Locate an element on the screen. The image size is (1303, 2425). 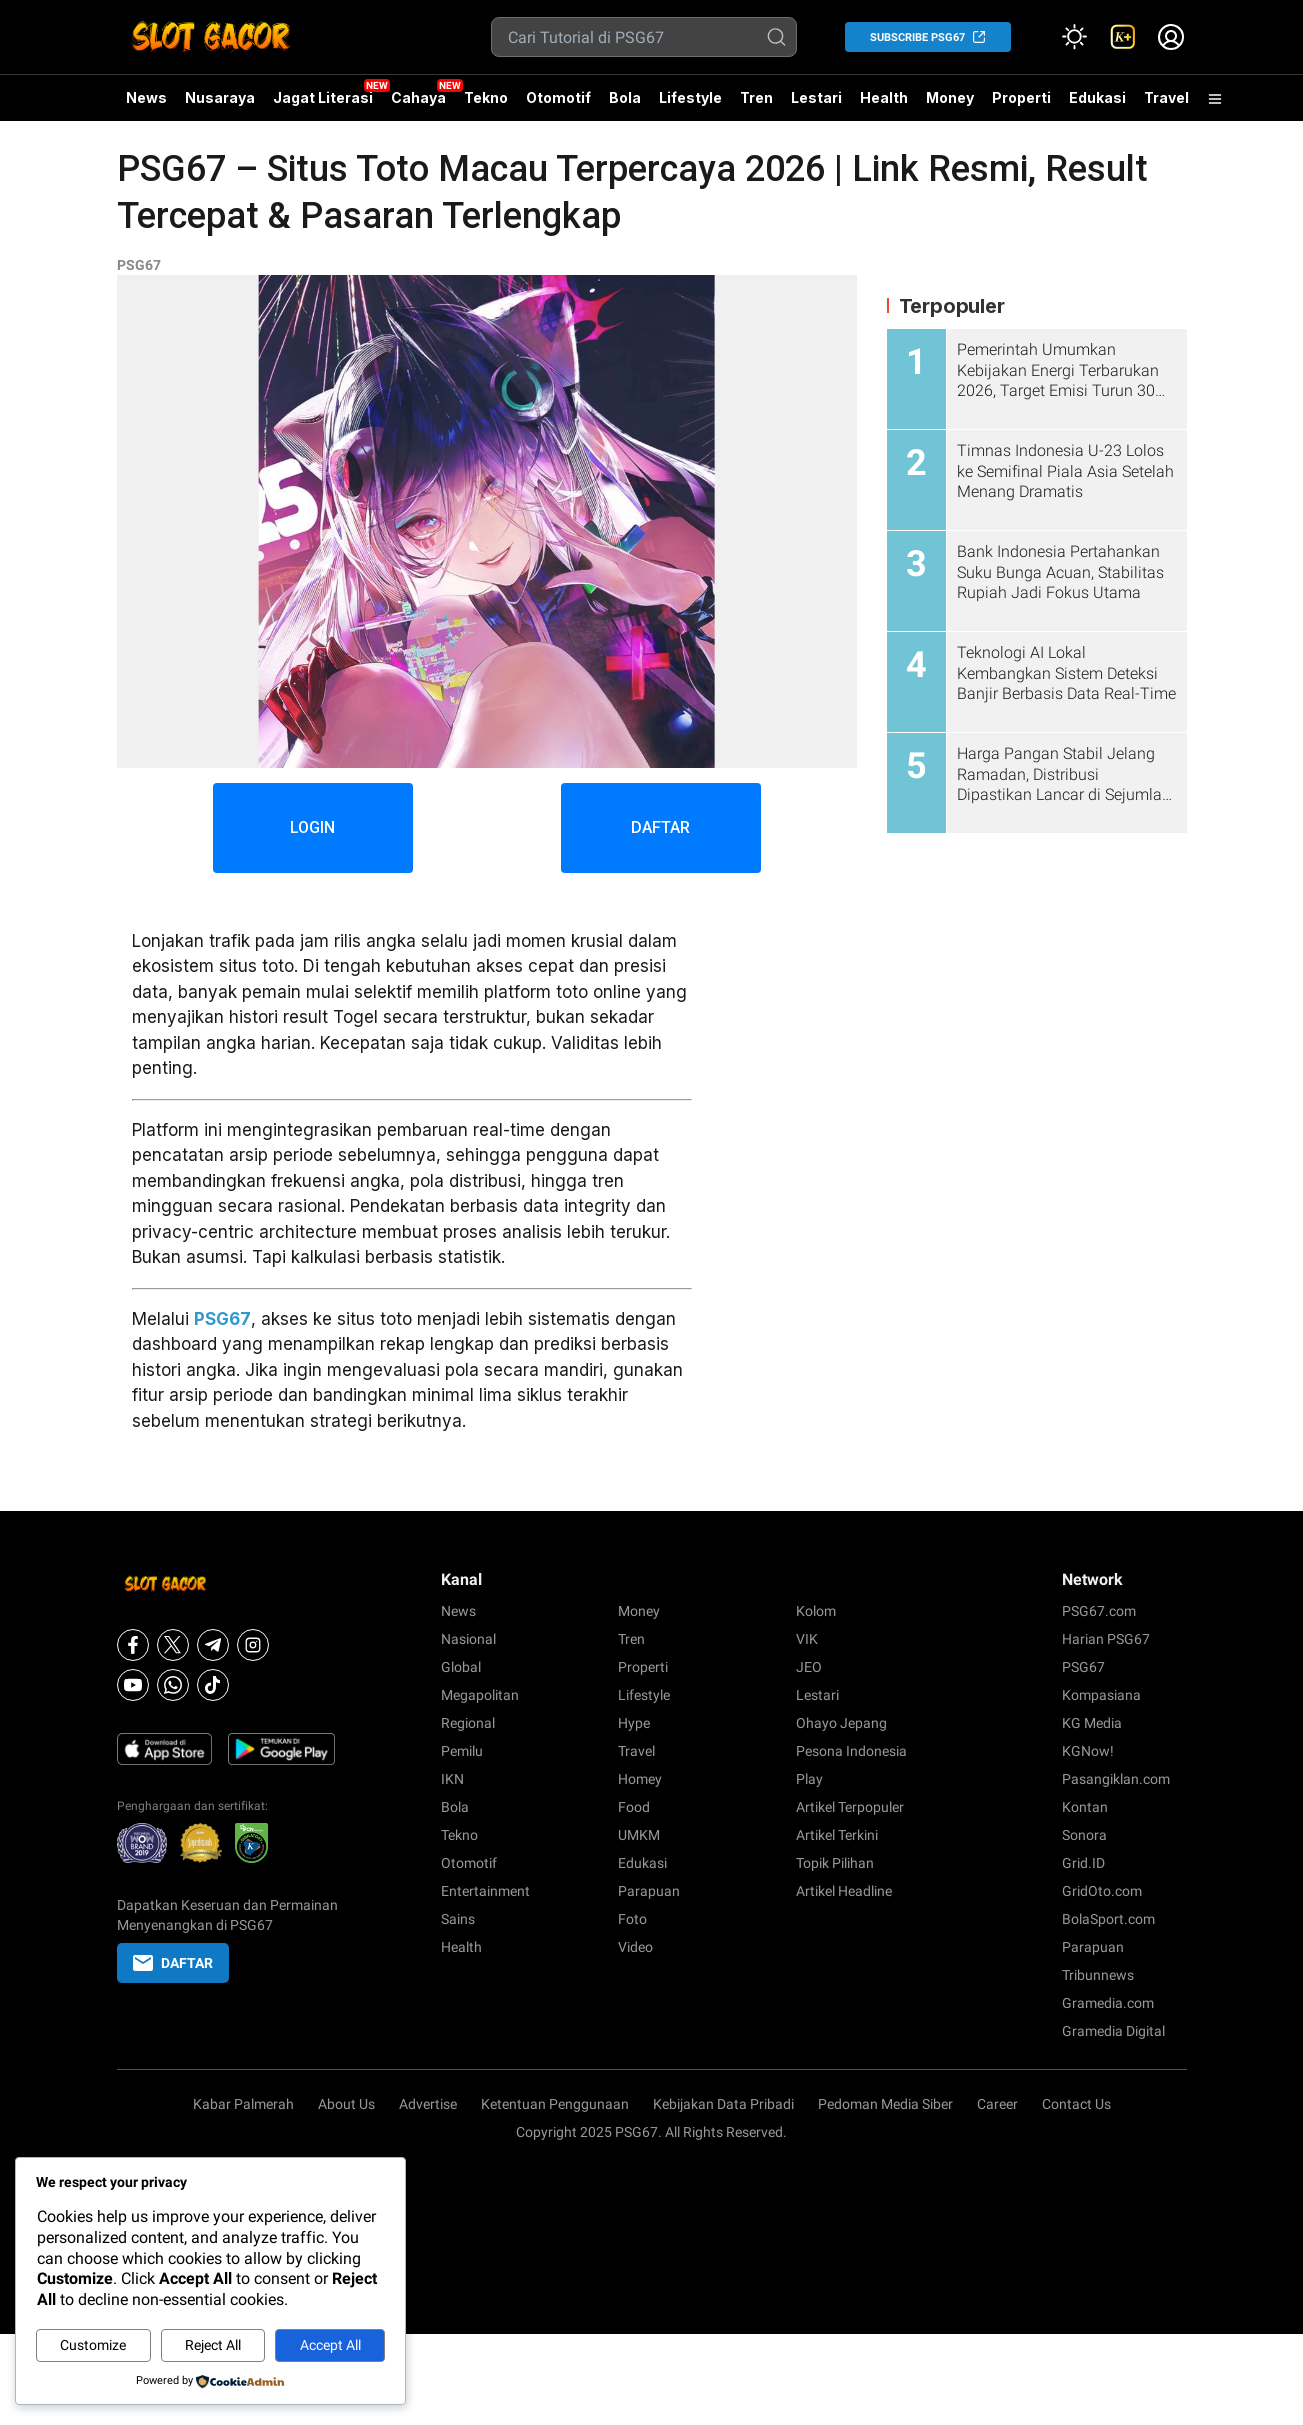
Pedoman Media Siber is located at coordinates (885, 2104).